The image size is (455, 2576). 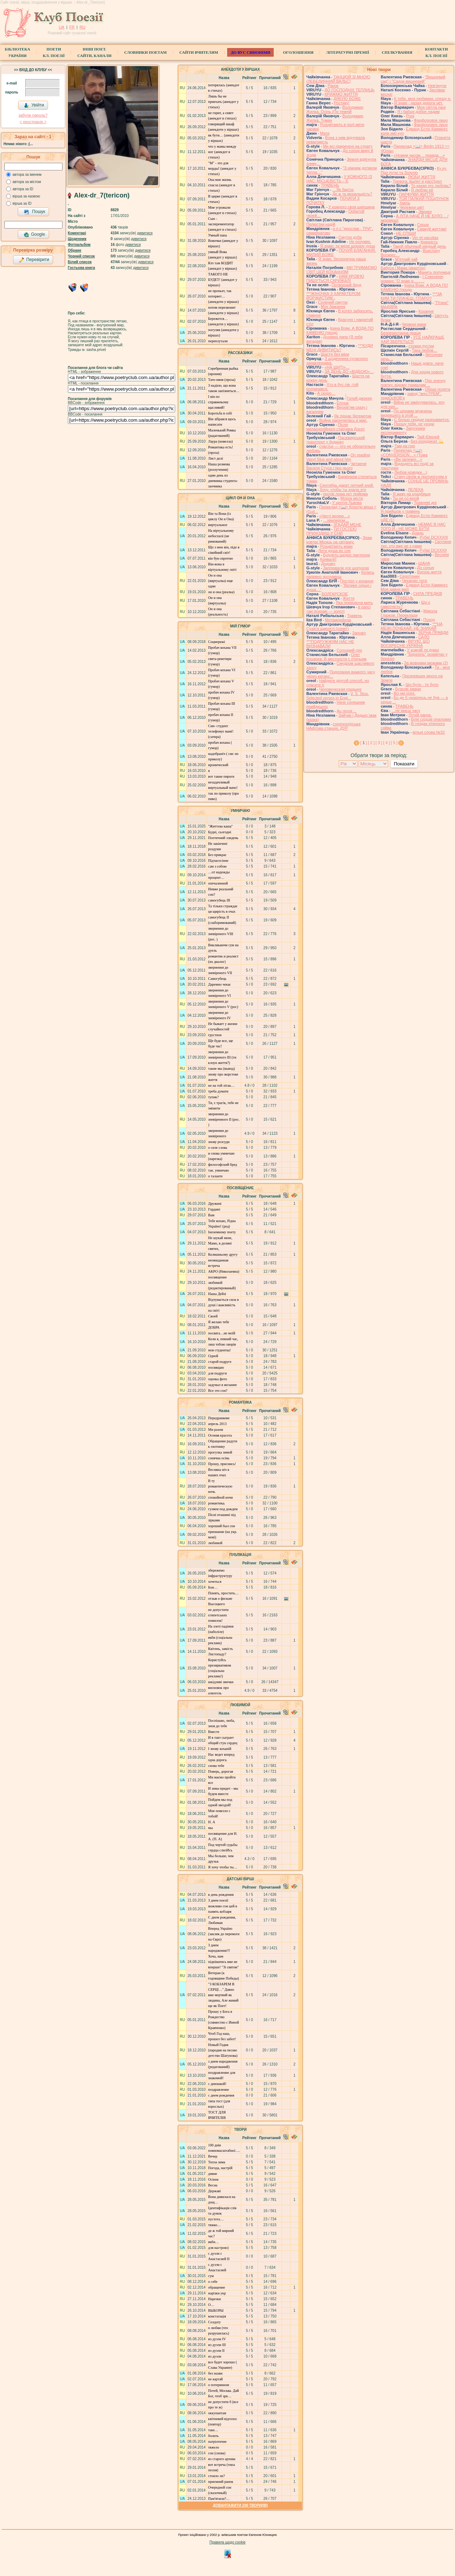 What do you see at coordinates (223, 240) in the screenshot?
I see `Умный папа Вовочки (анекдот у віршах)` at bounding box center [223, 240].